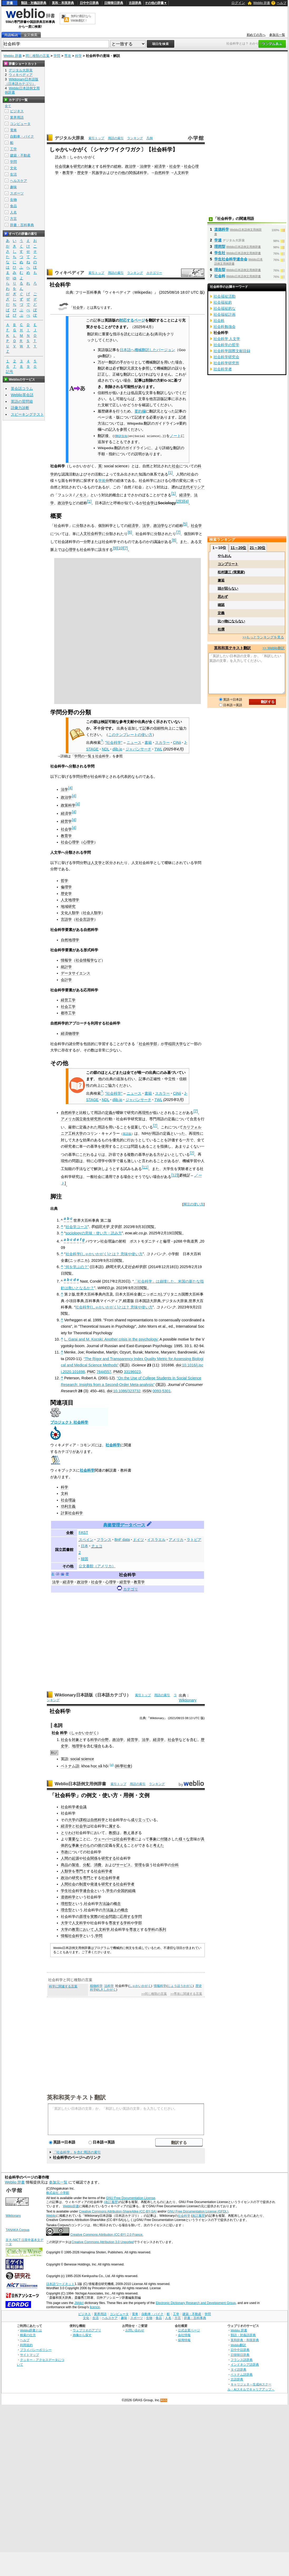  What do you see at coordinates (198, 2216) in the screenshot?
I see `改訂履歴` at bounding box center [198, 2216].